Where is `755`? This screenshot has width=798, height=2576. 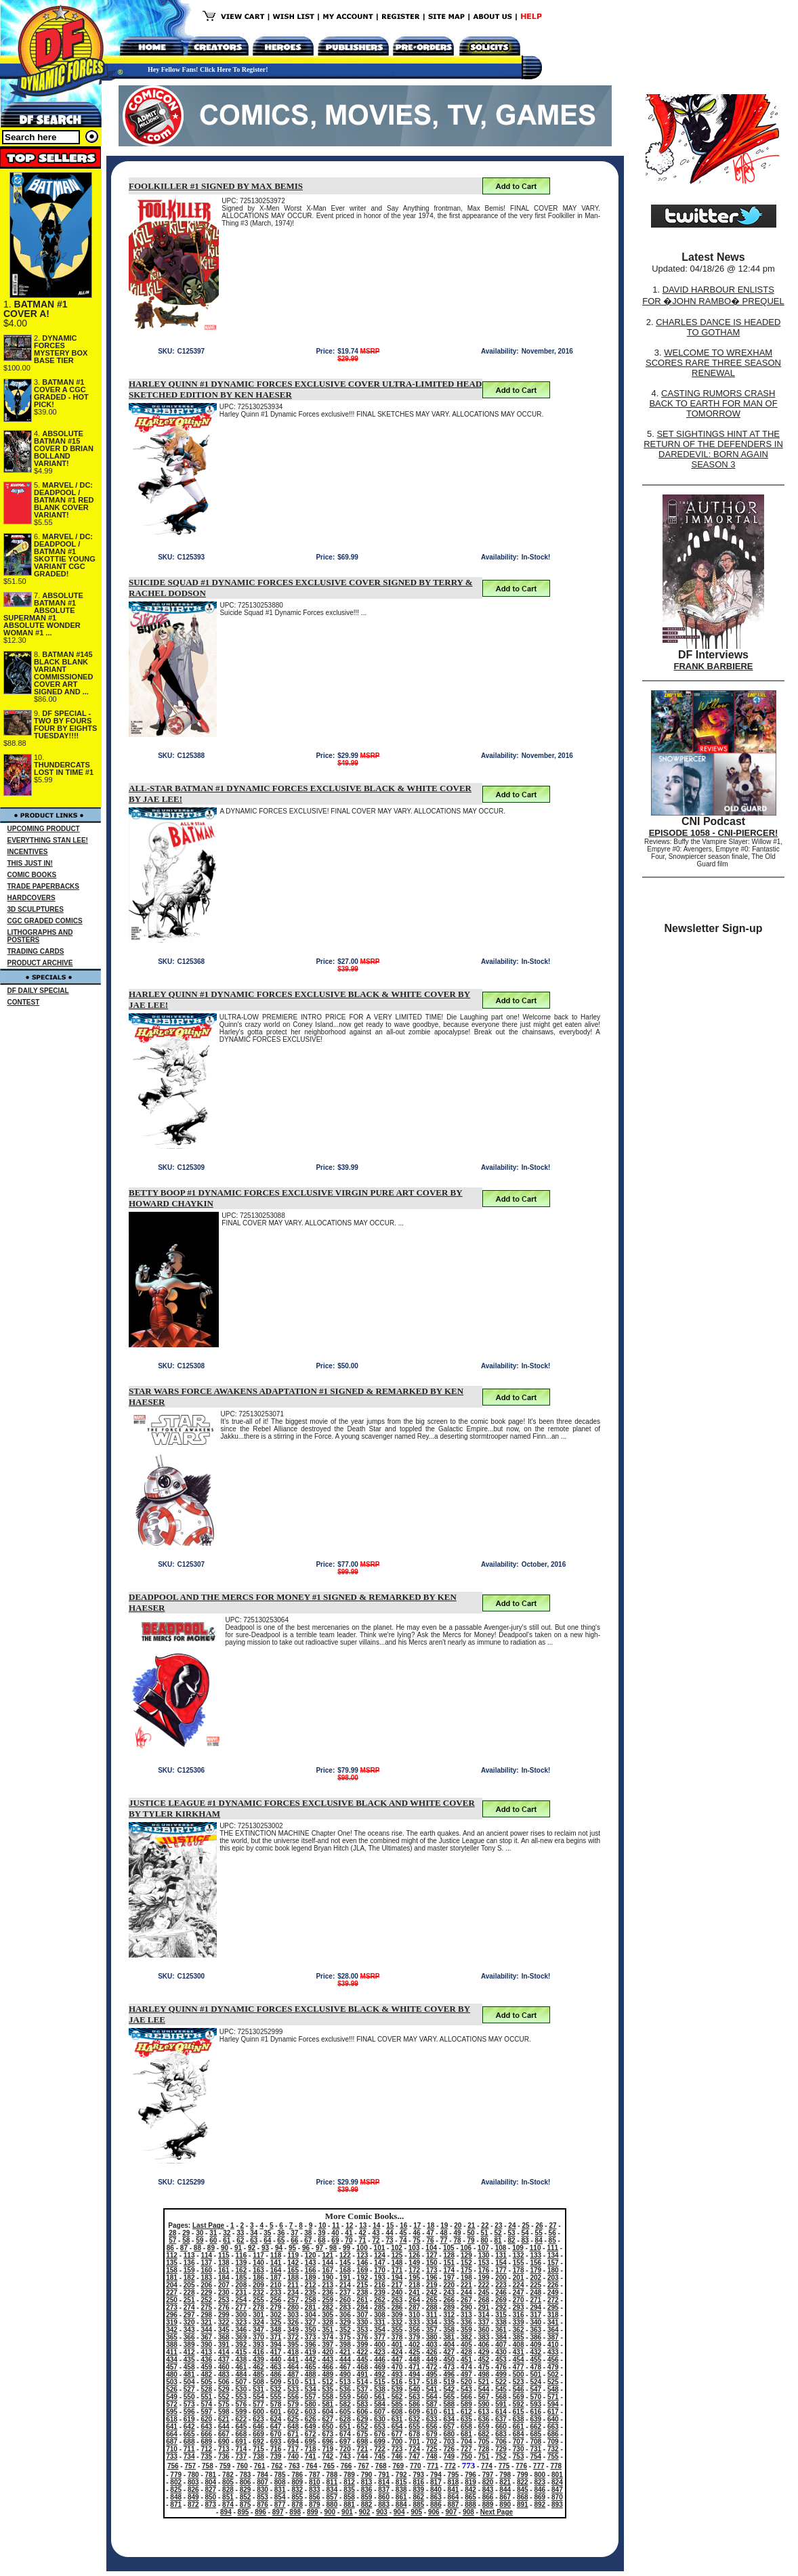
755 is located at coordinates (553, 2456).